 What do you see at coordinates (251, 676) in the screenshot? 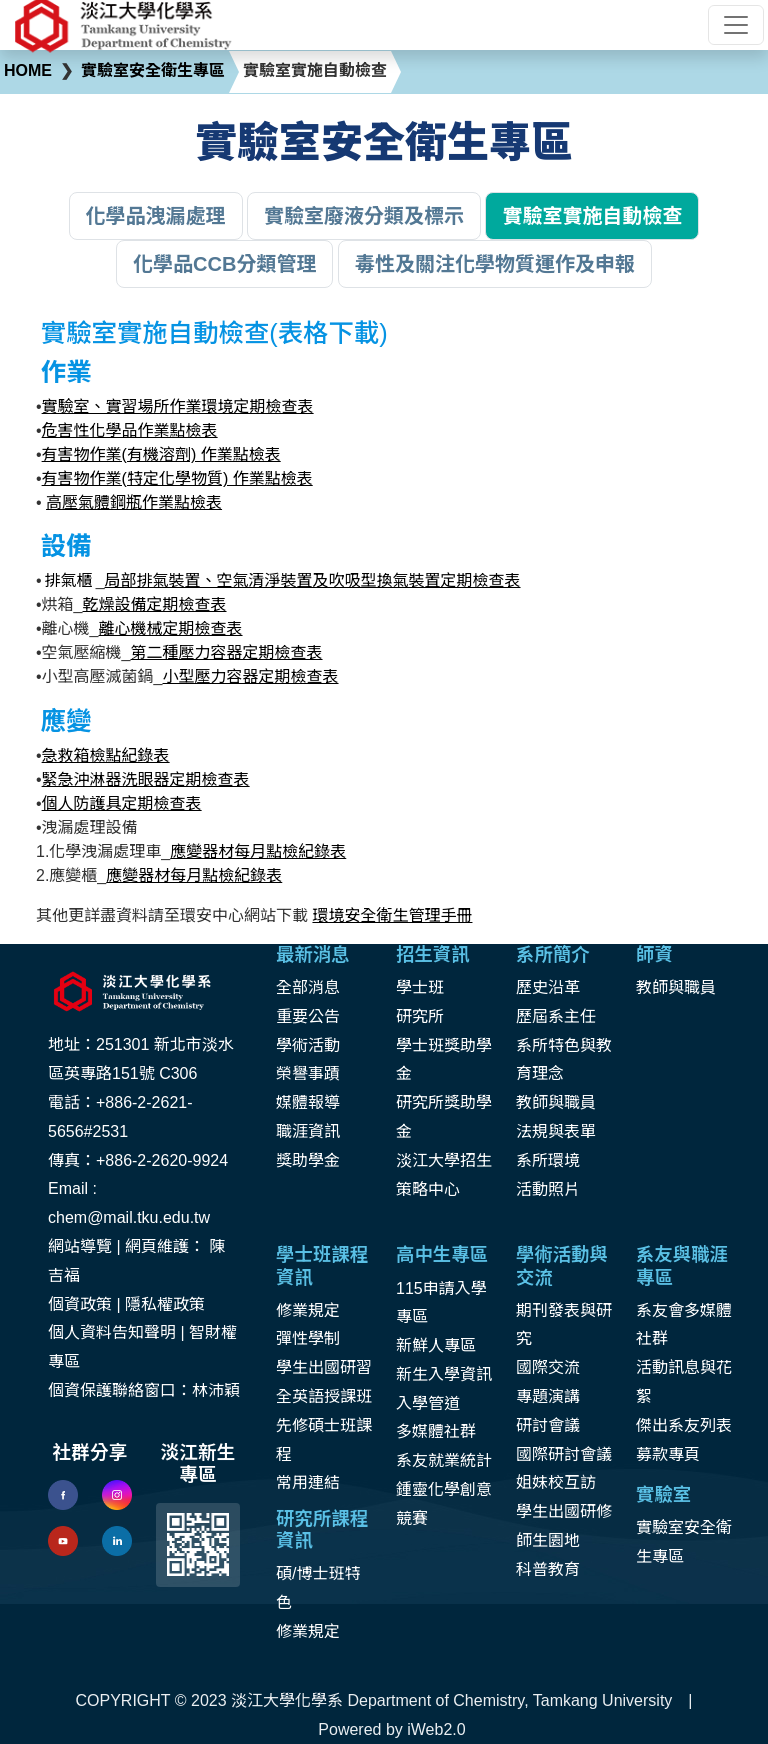
I see `小型壓力容器定期檢查表` at bounding box center [251, 676].